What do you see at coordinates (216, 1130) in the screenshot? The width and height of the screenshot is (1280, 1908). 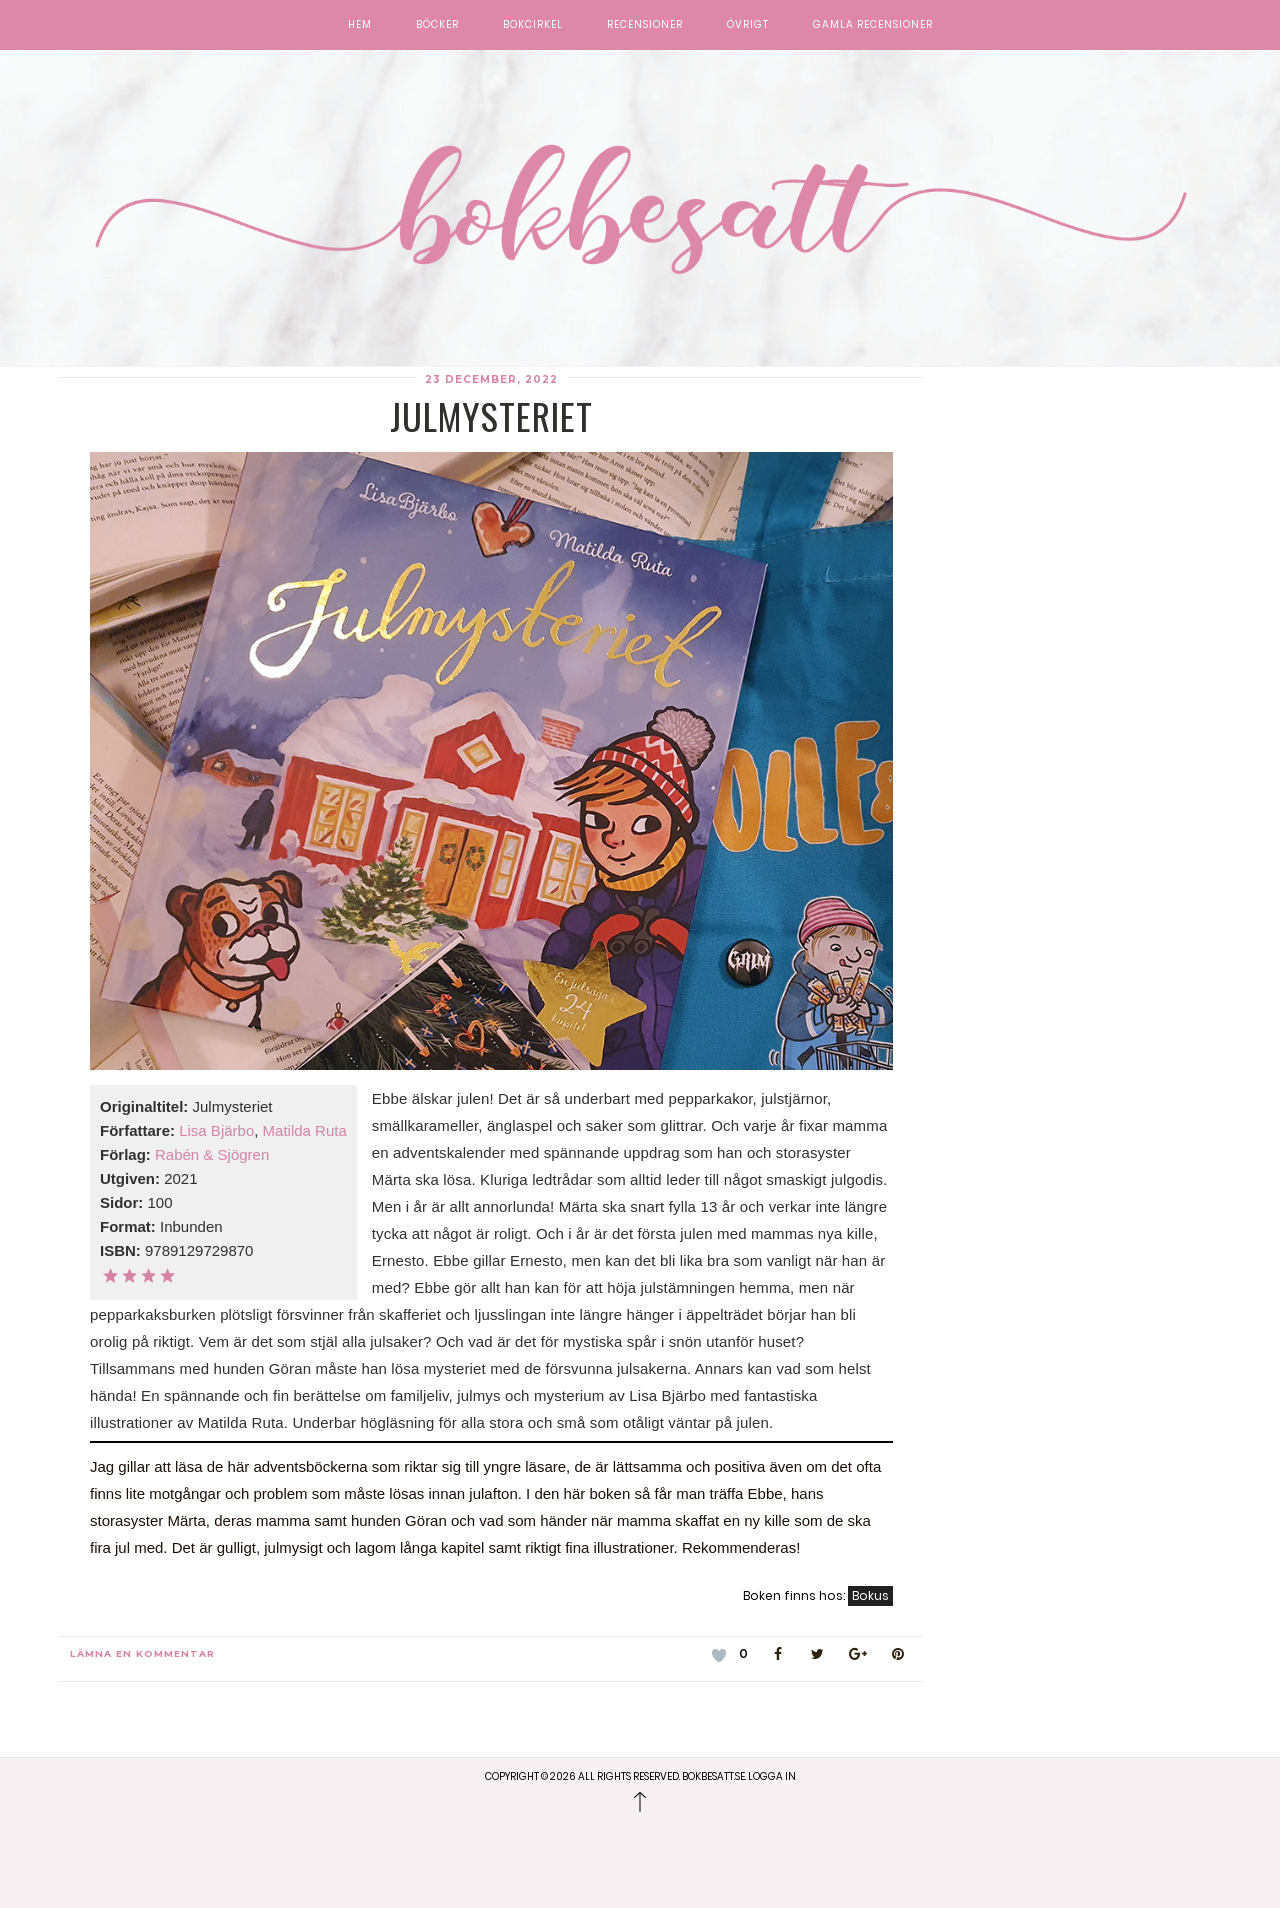 I see `Lisa Bjärbo` at bounding box center [216, 1130].